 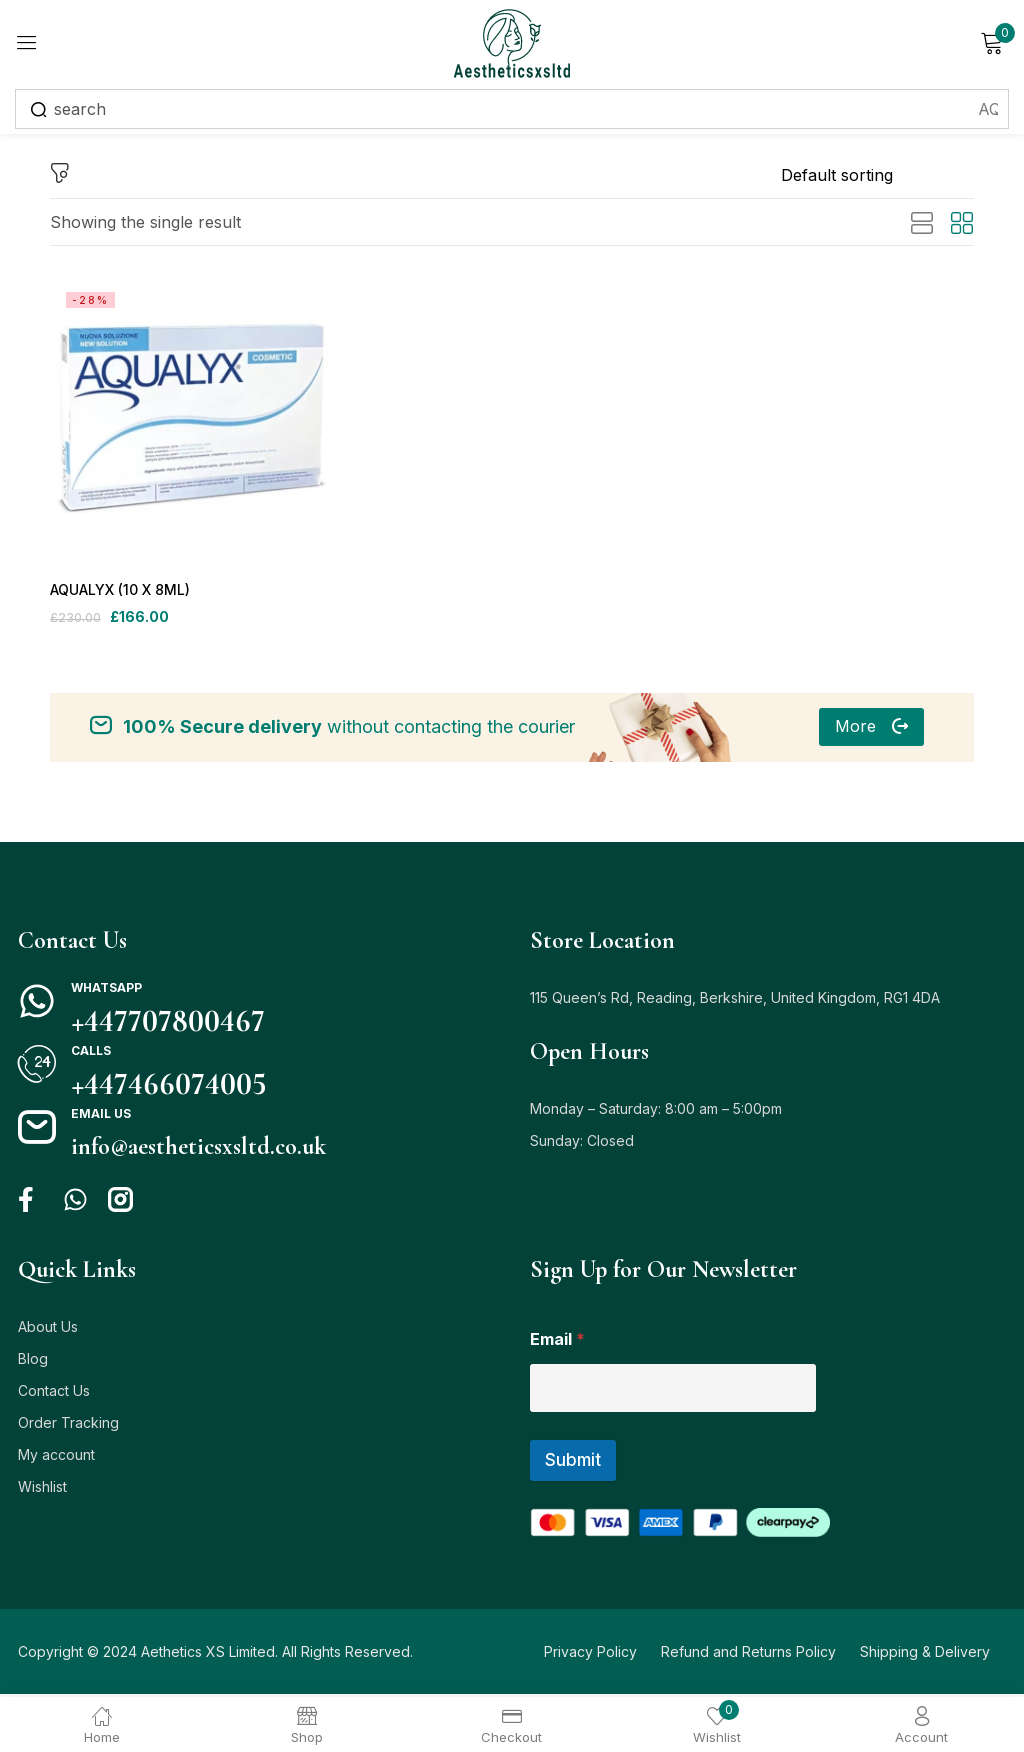 I want to click on Email, so click(x=557, y=1342).